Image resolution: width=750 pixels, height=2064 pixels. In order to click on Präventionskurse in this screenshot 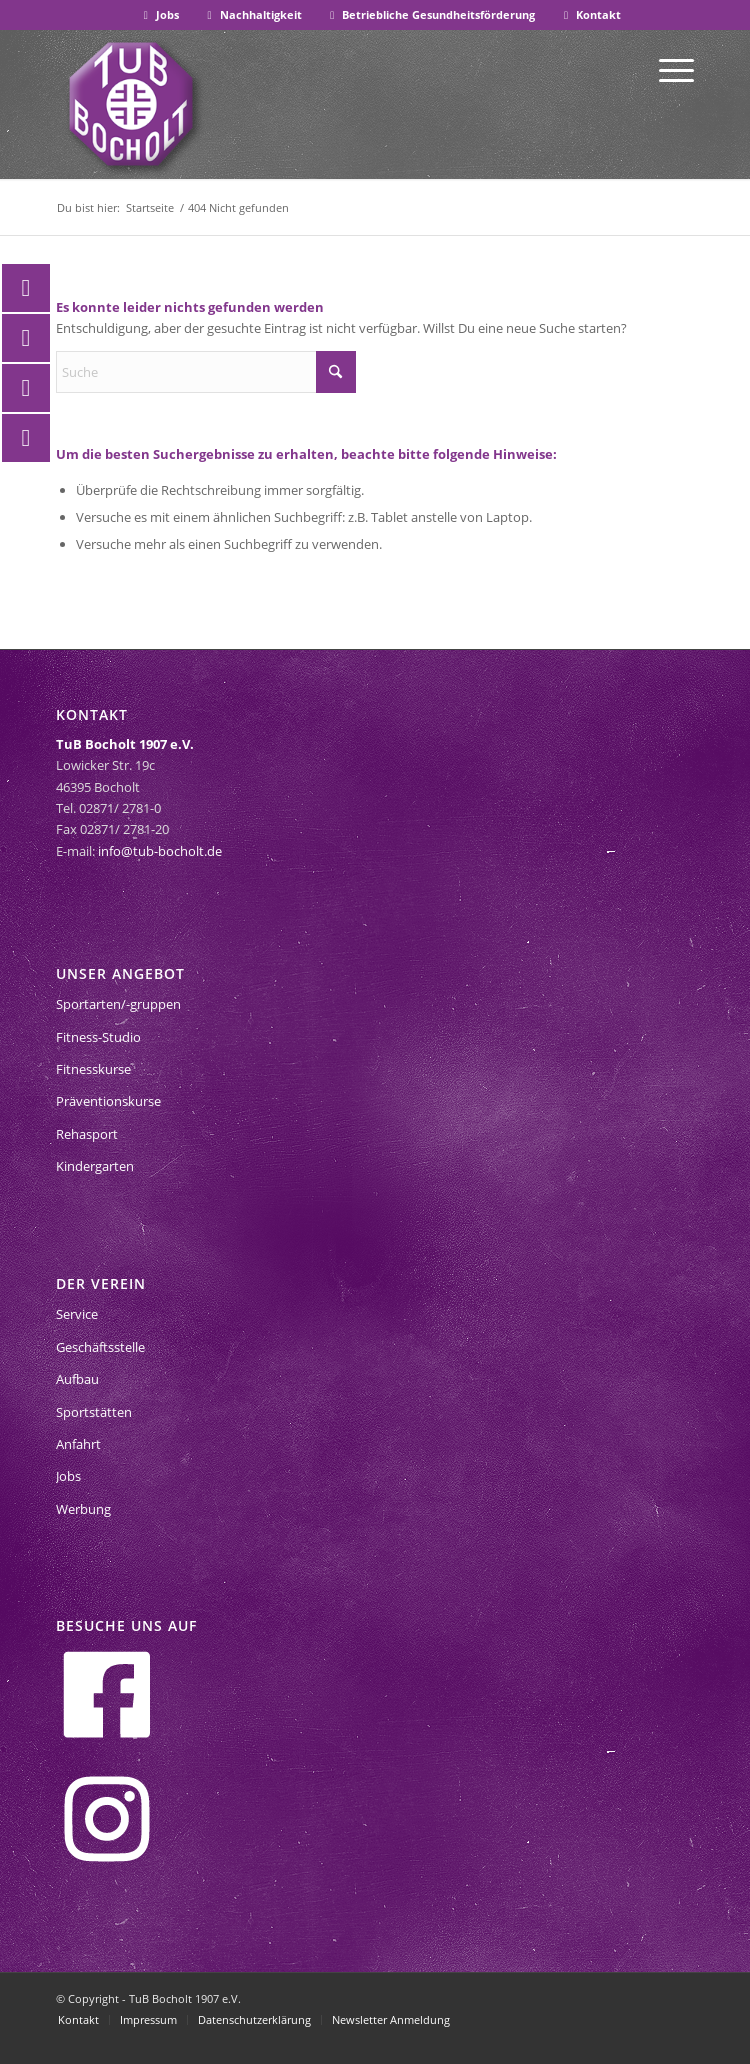, I will do `click(108, 1101)`.